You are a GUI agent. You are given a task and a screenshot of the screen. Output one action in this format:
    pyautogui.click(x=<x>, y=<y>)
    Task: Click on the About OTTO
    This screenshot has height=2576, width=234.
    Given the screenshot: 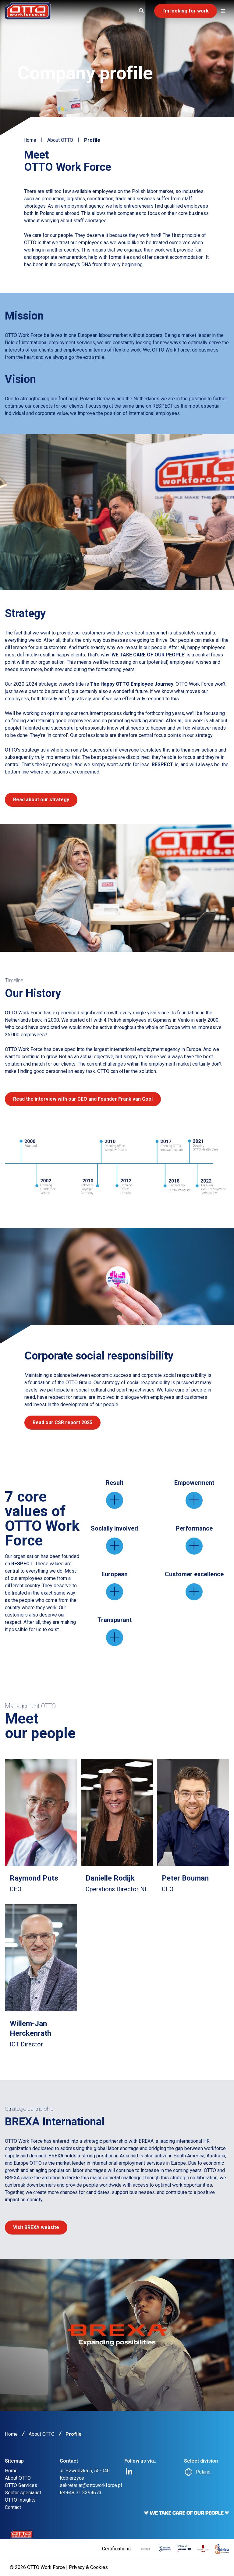 What is the action you would take?
    pyautogui.click(x=60, y=140)
    